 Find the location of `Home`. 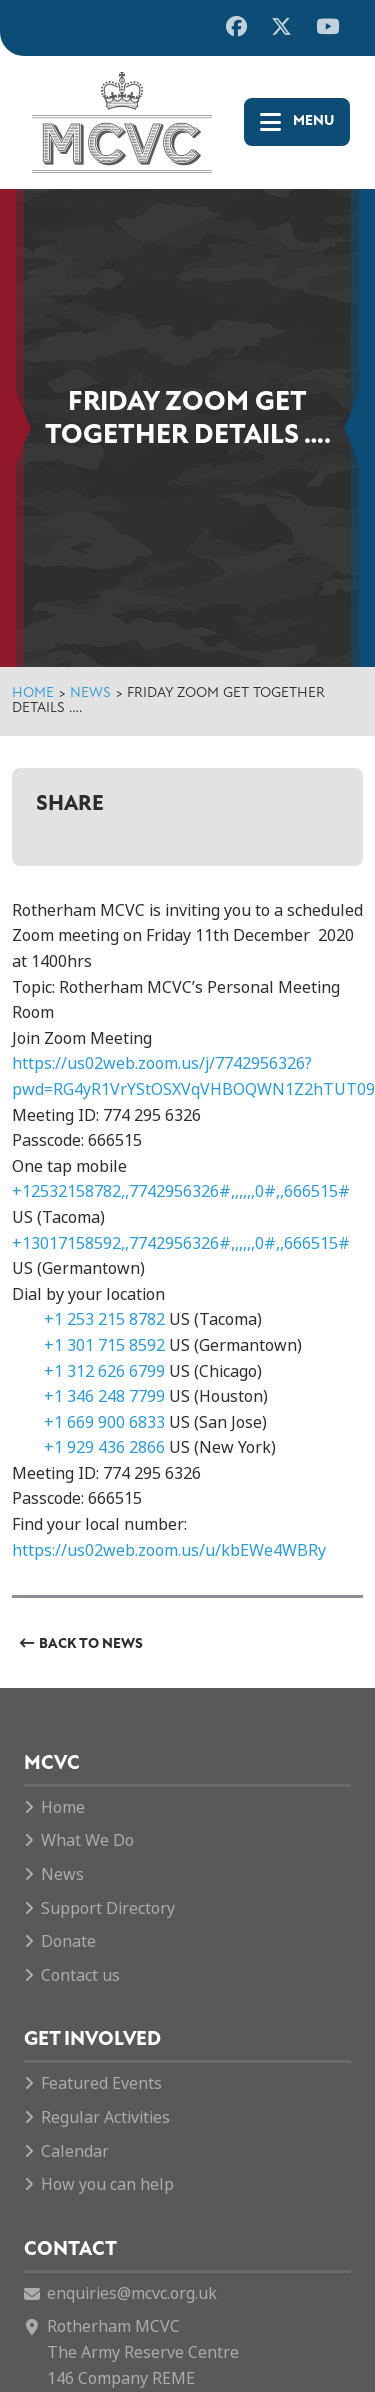

Home is located at coordinates (33, 693).